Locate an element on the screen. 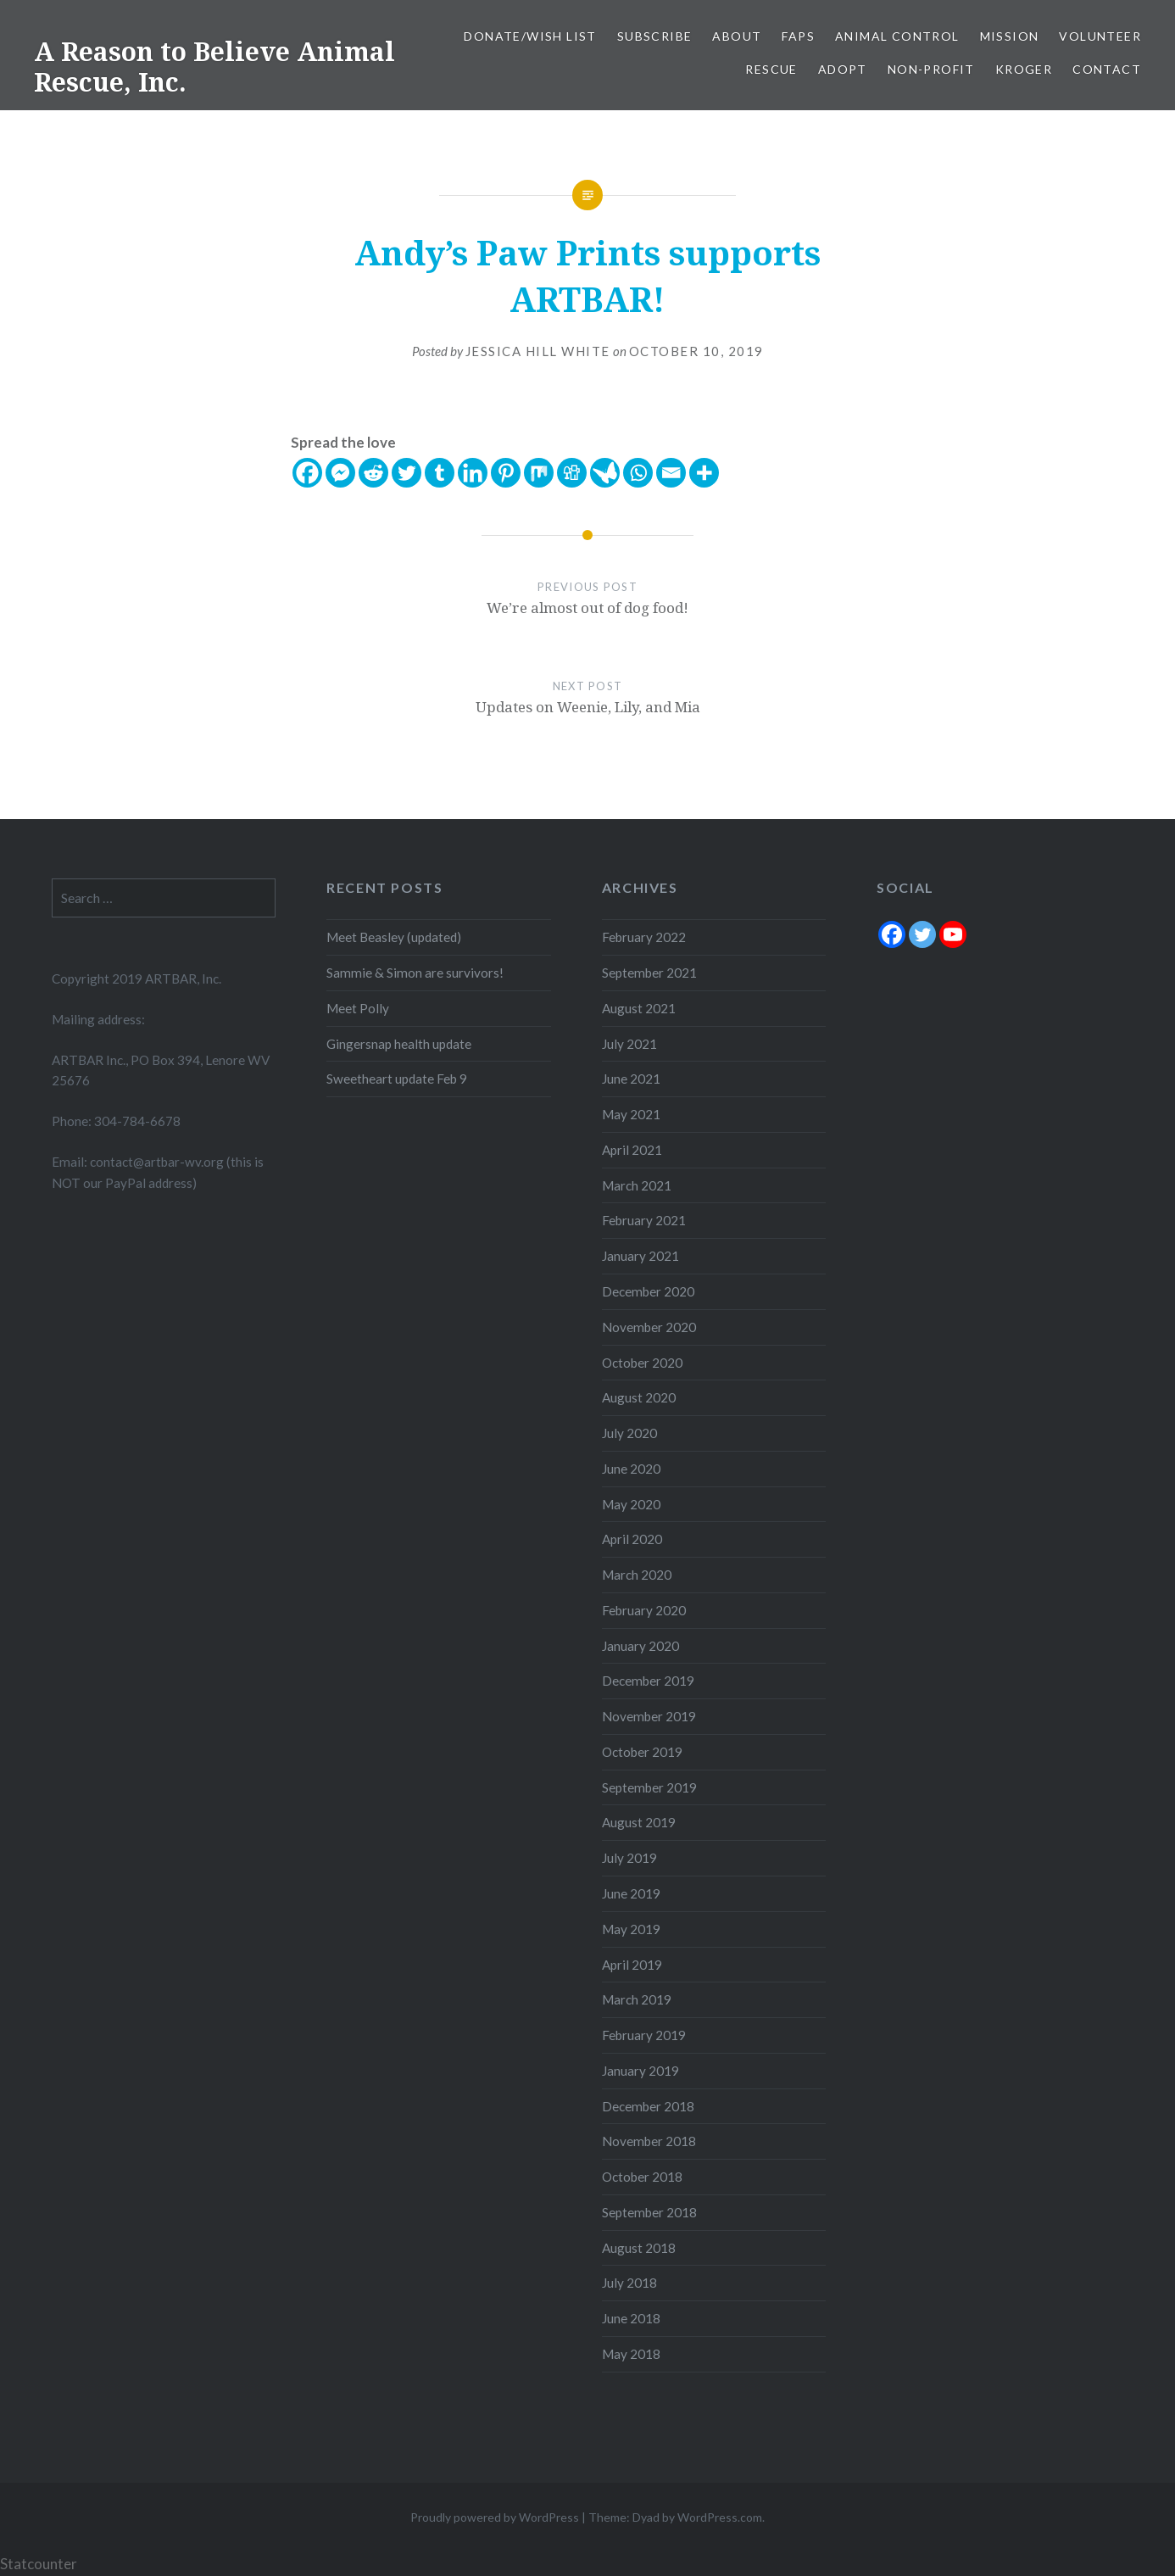 Image resolution: width=1175 pixels, height=2576 pixels. December 2018 is located at coordinates (648, 2106).